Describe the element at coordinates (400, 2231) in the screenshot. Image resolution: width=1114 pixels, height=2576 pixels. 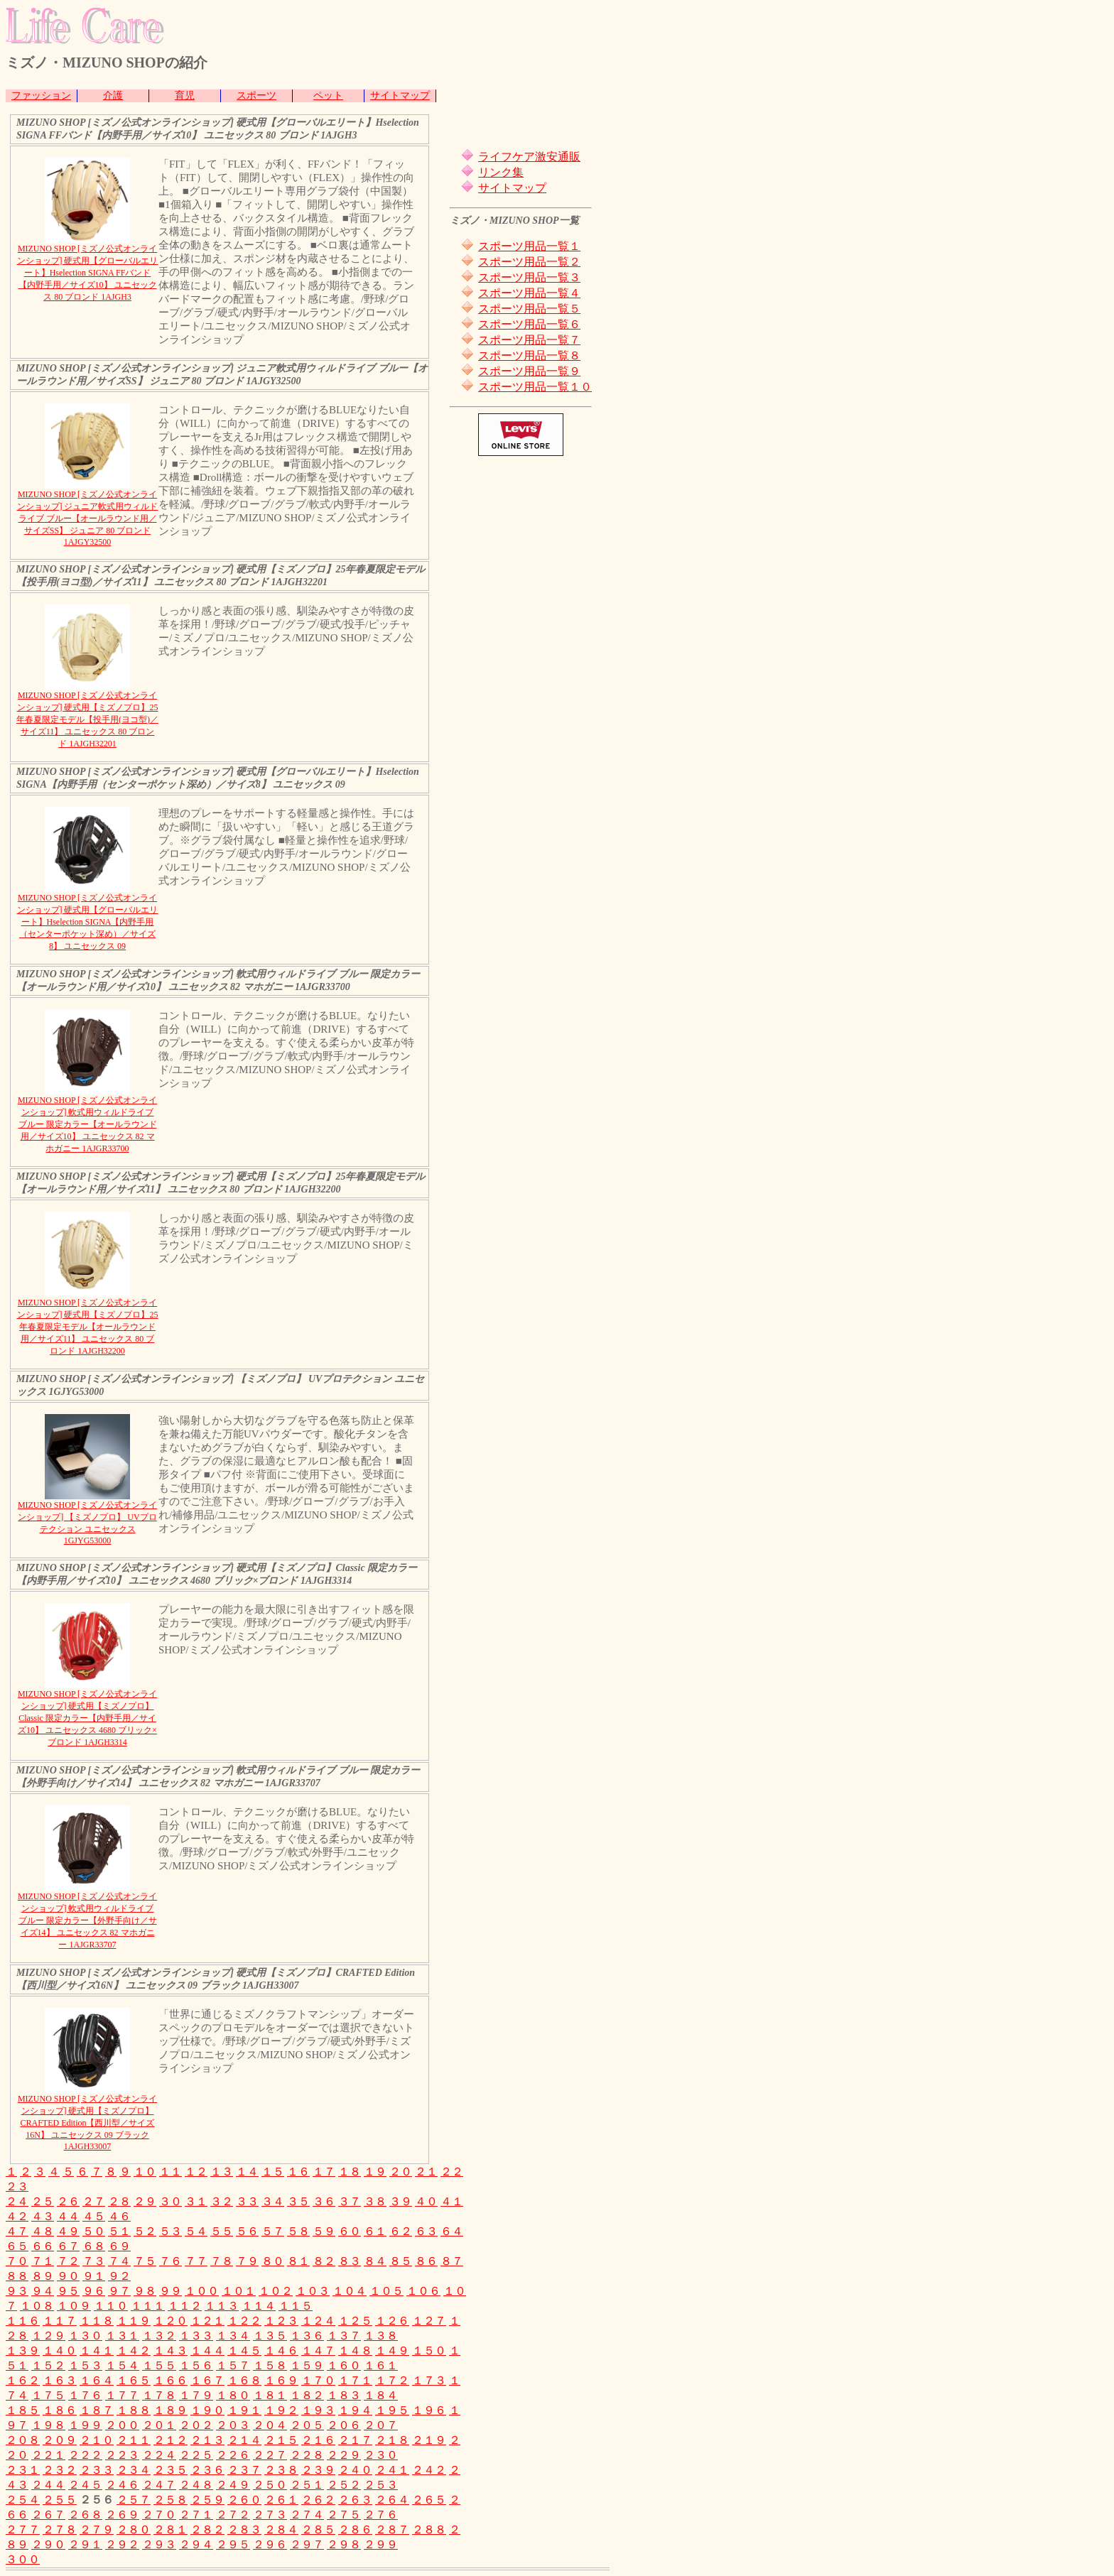
I see `６２` at that location.